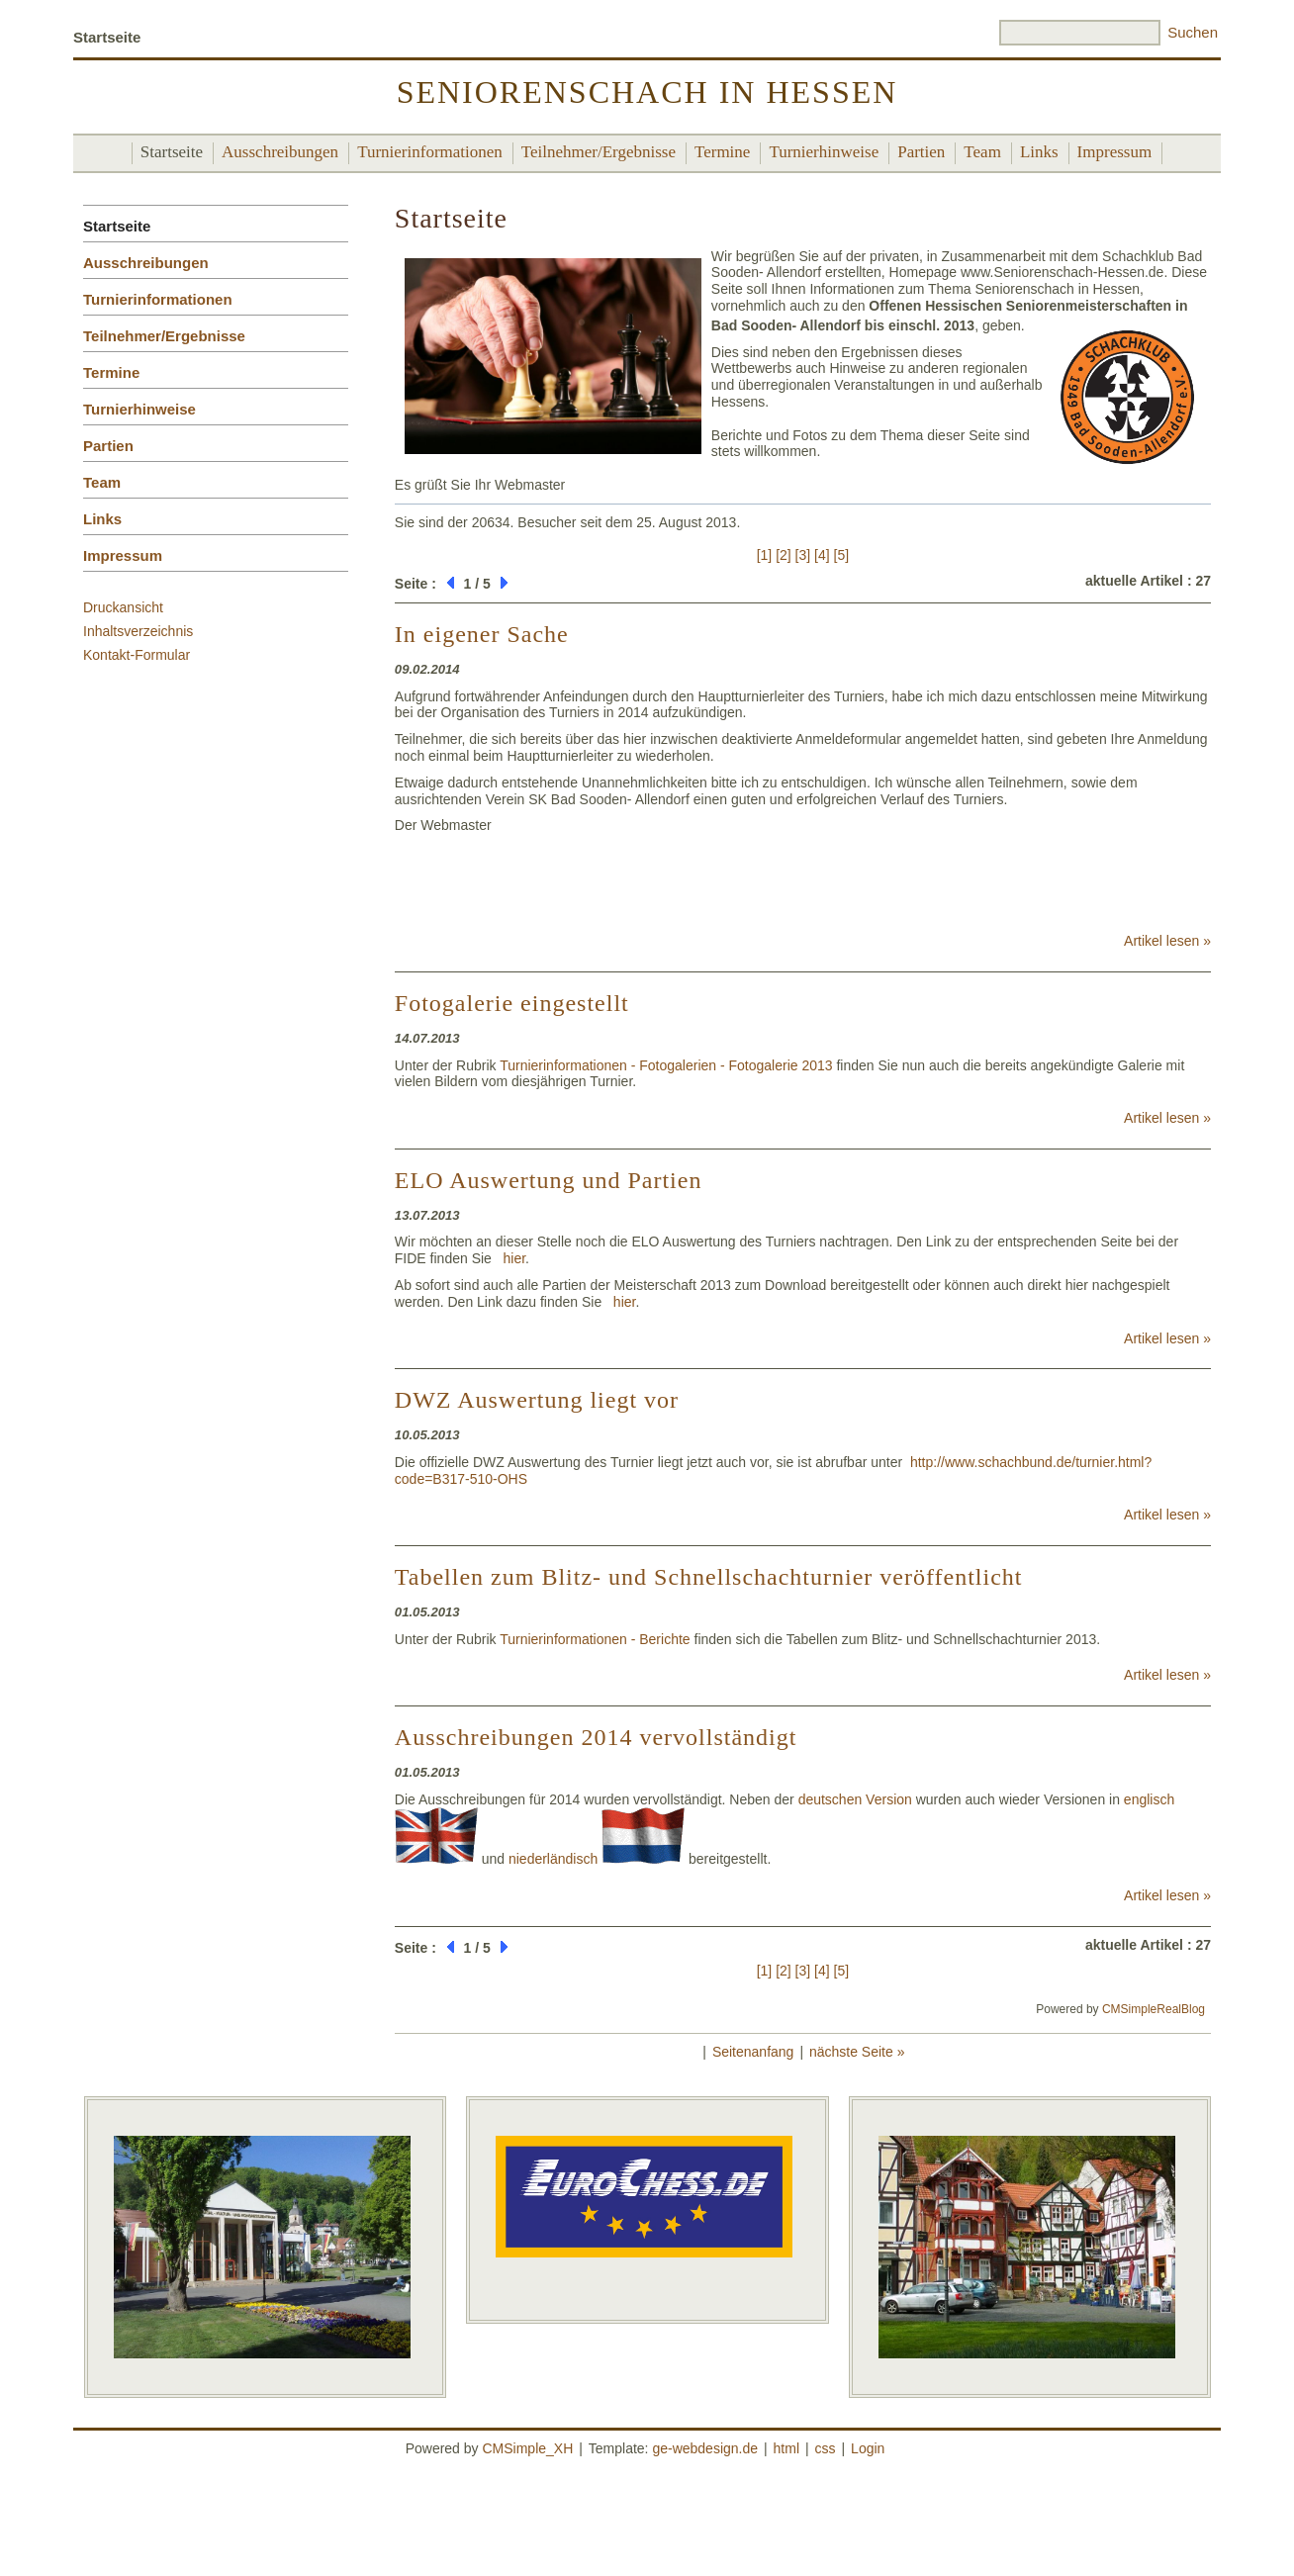 The width and height of the screenshot is (1294, 2576). What do you see at coordinates (982, 151) in the screenshot?
I see `Team` at bounding box center [982, 151].